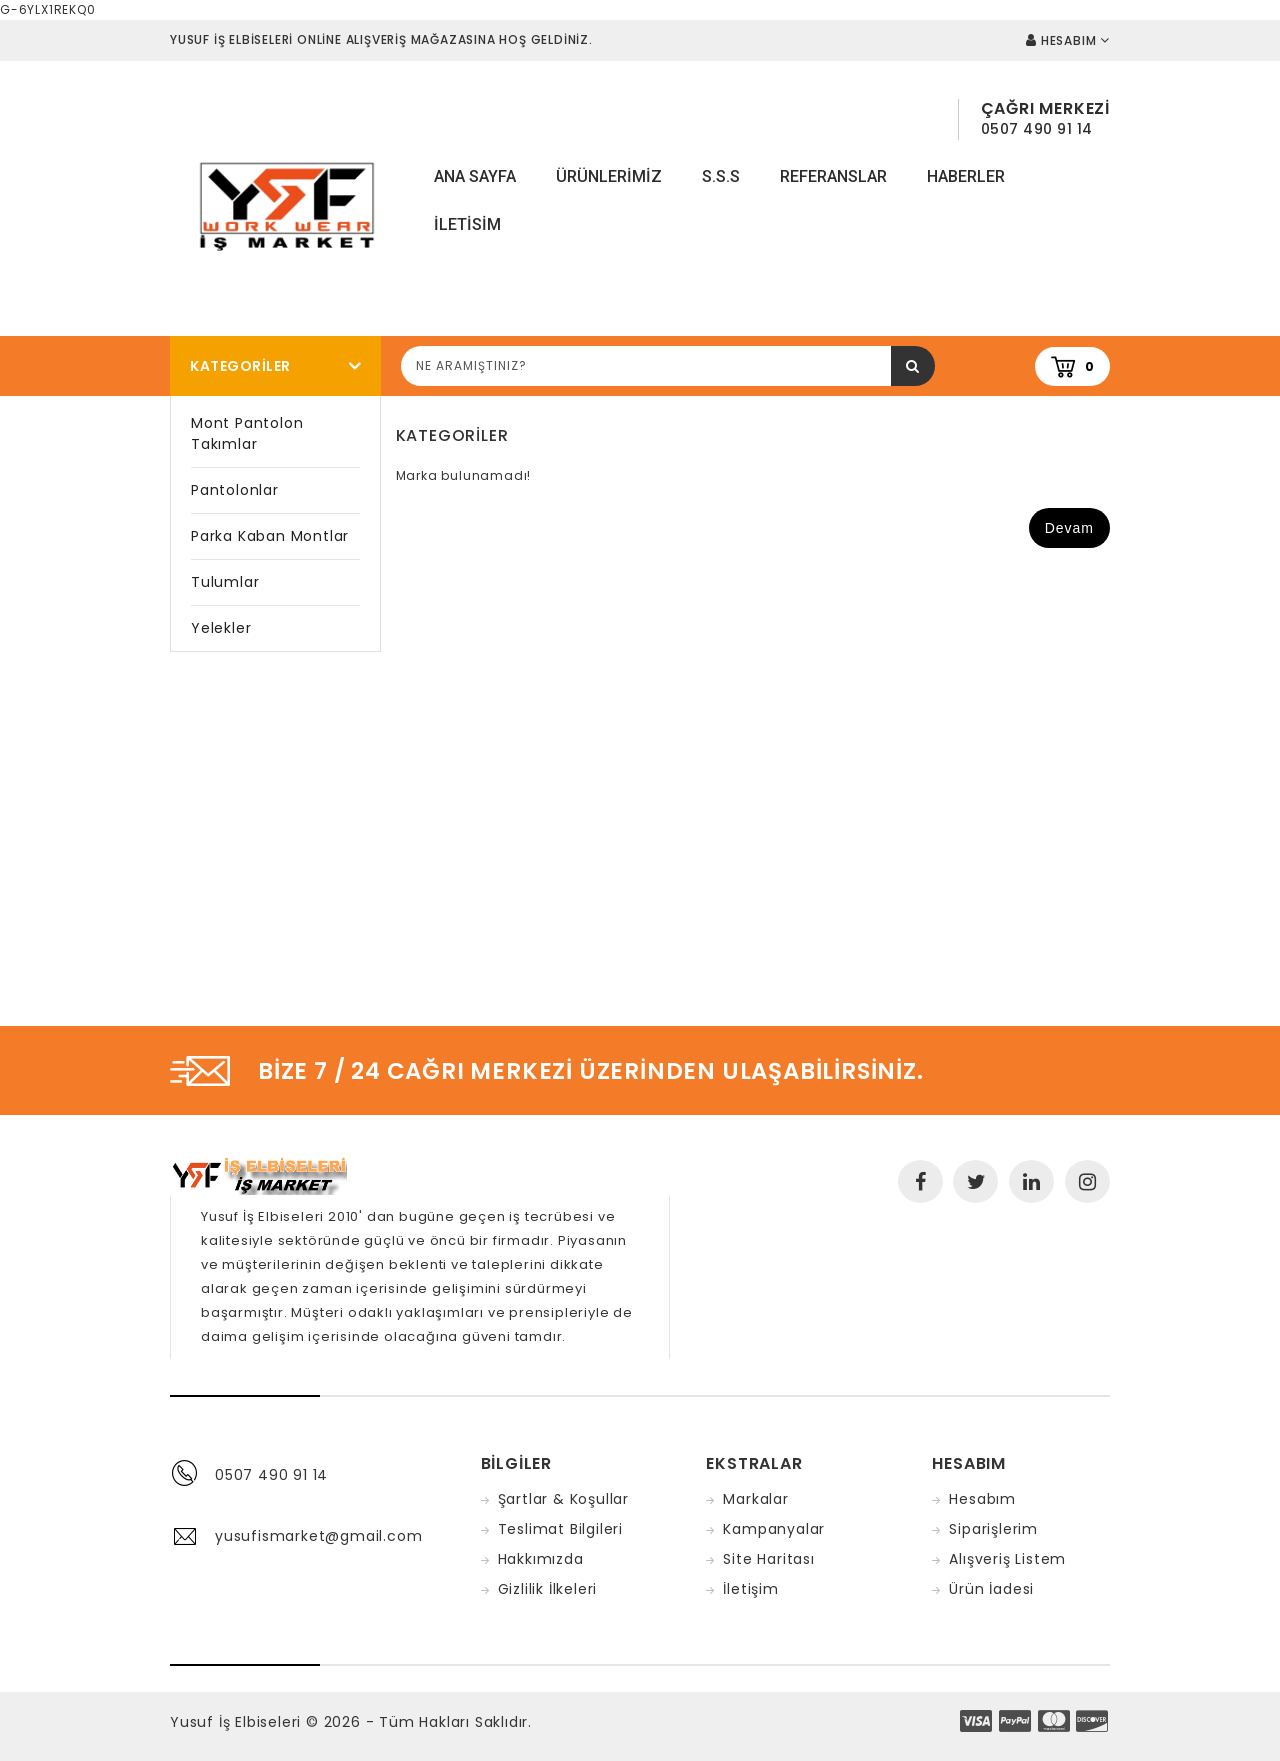 This screenshot has width=1280, height=1761. What do you see at coordinates (548, 1589) in the screenshot?
I see `Gizlilik İlkeleri` at bounding box center [548, 1589].